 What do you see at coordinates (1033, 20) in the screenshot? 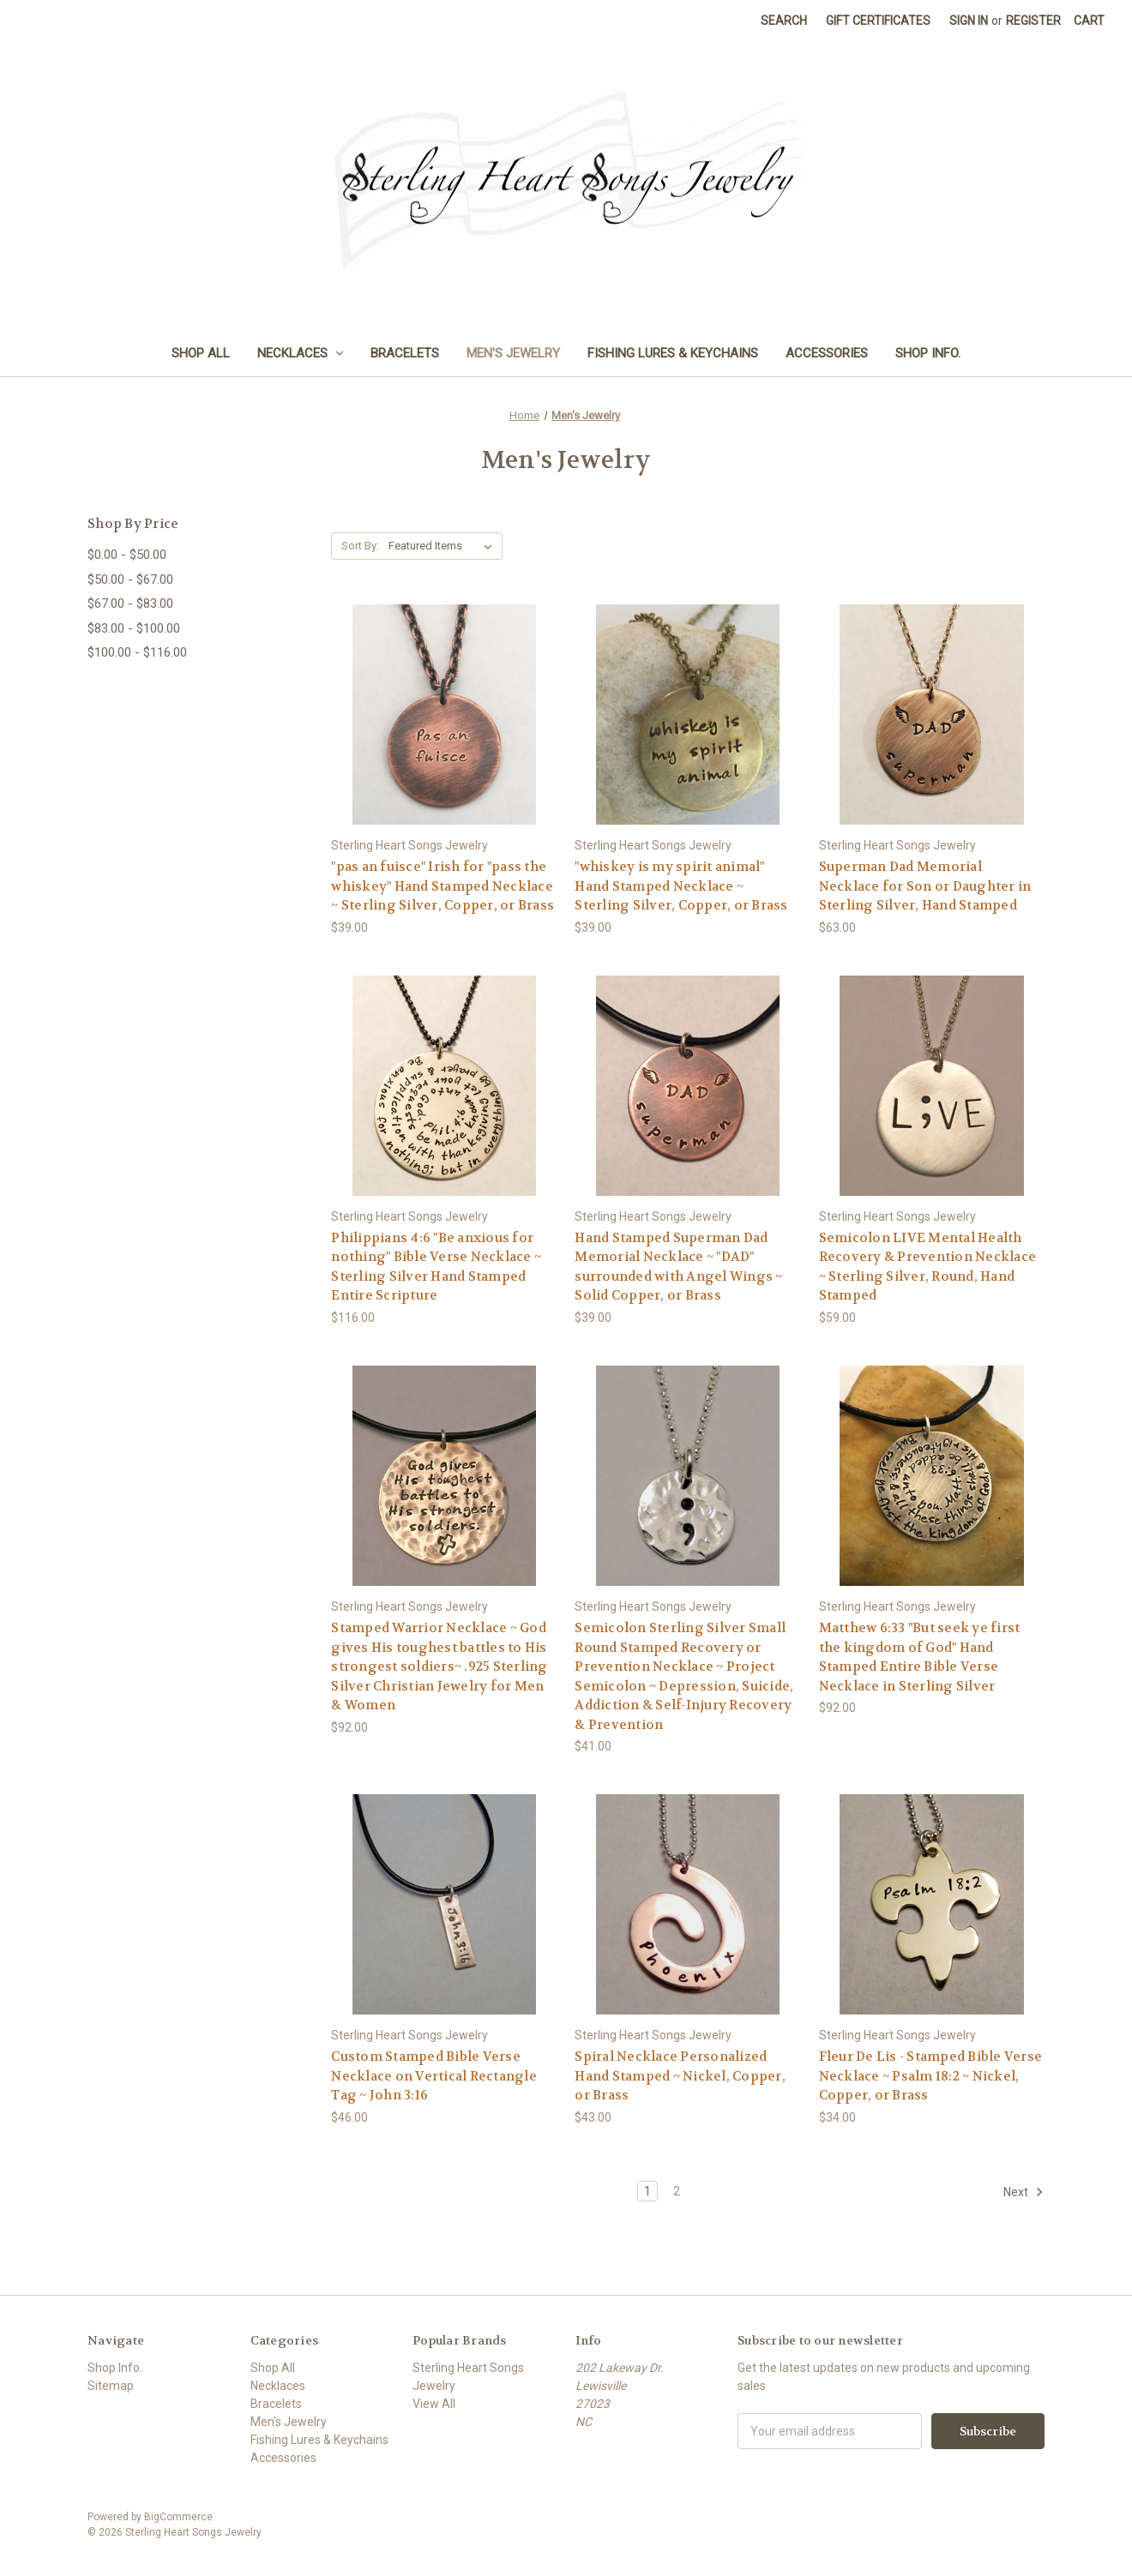
I see `Register` at bounding box center [1033, 20].